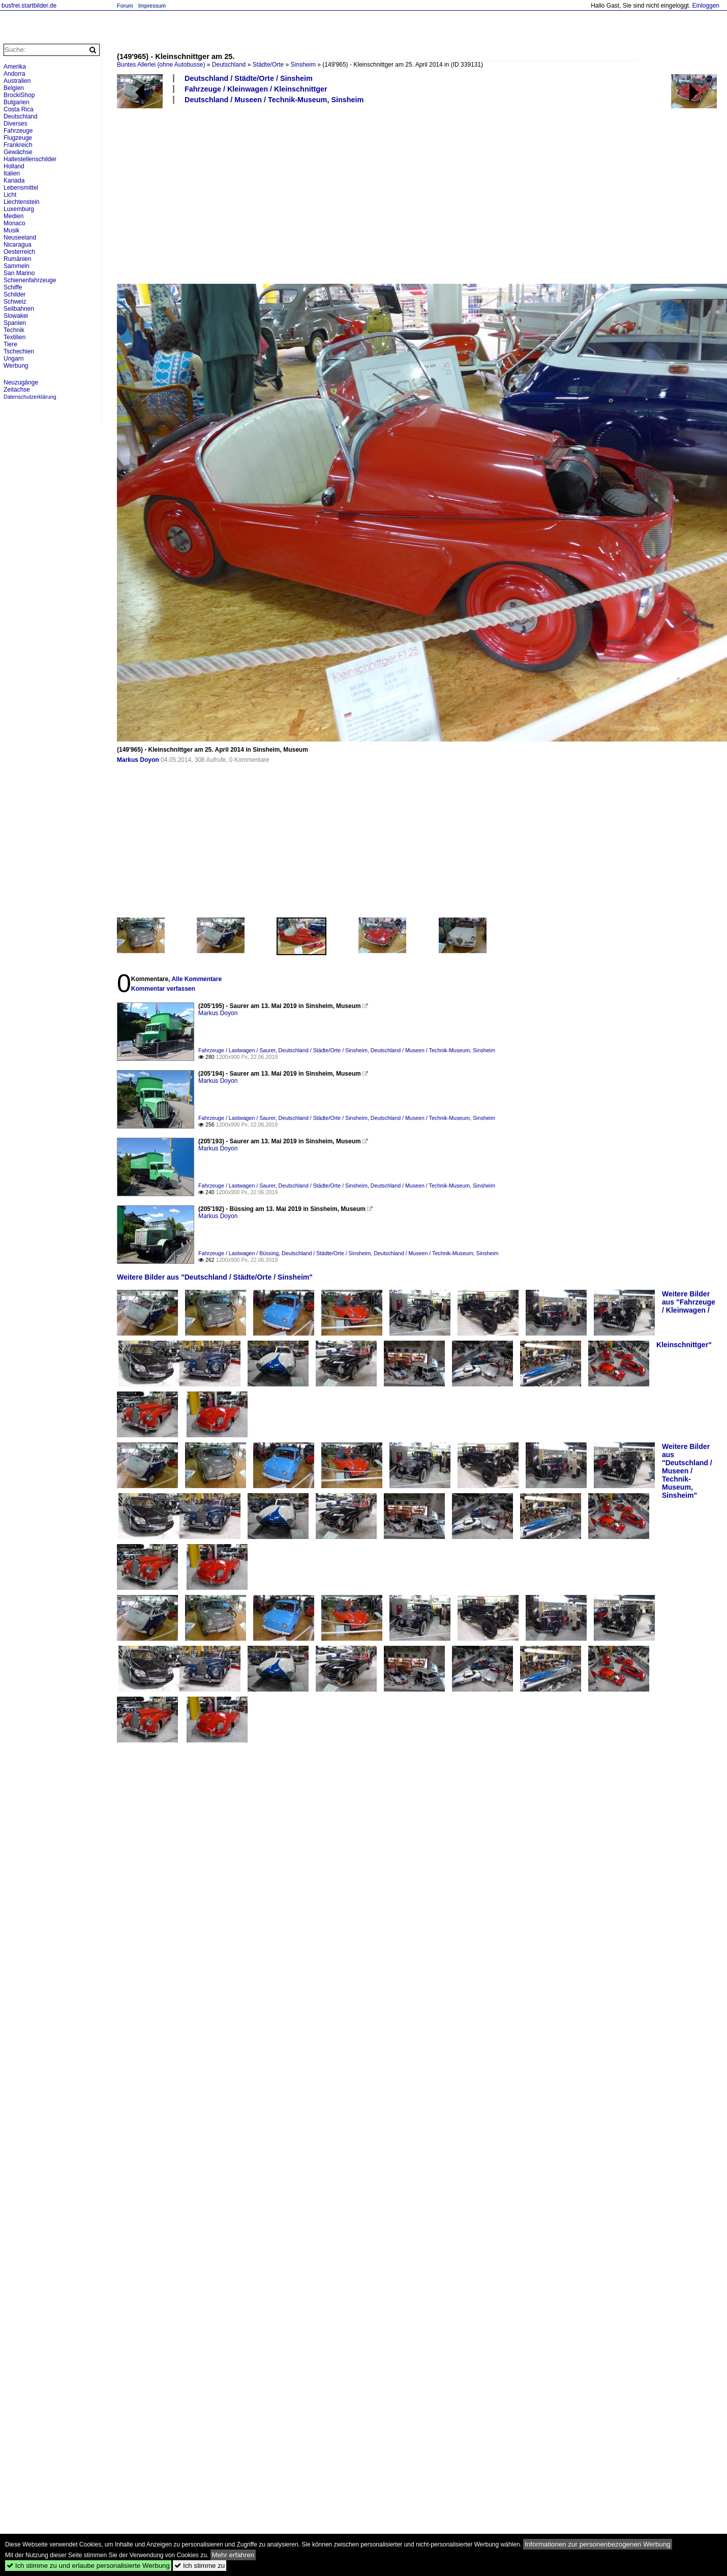 Image resolution: width=727 pixels, height=2576 pixels. Describe the element at coordinates (229, 64) in the screenshot. I see `Deutschland` at that location.